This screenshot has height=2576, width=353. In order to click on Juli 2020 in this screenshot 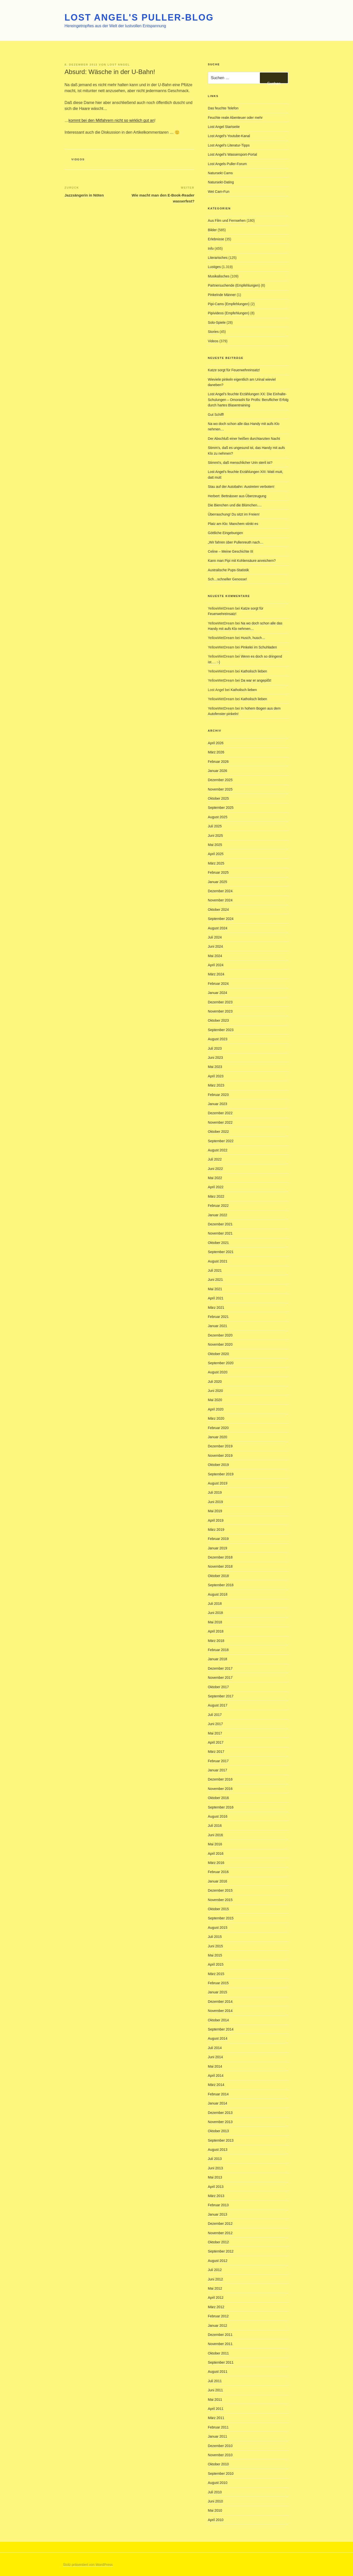, I will do `click(215, 1382)`.